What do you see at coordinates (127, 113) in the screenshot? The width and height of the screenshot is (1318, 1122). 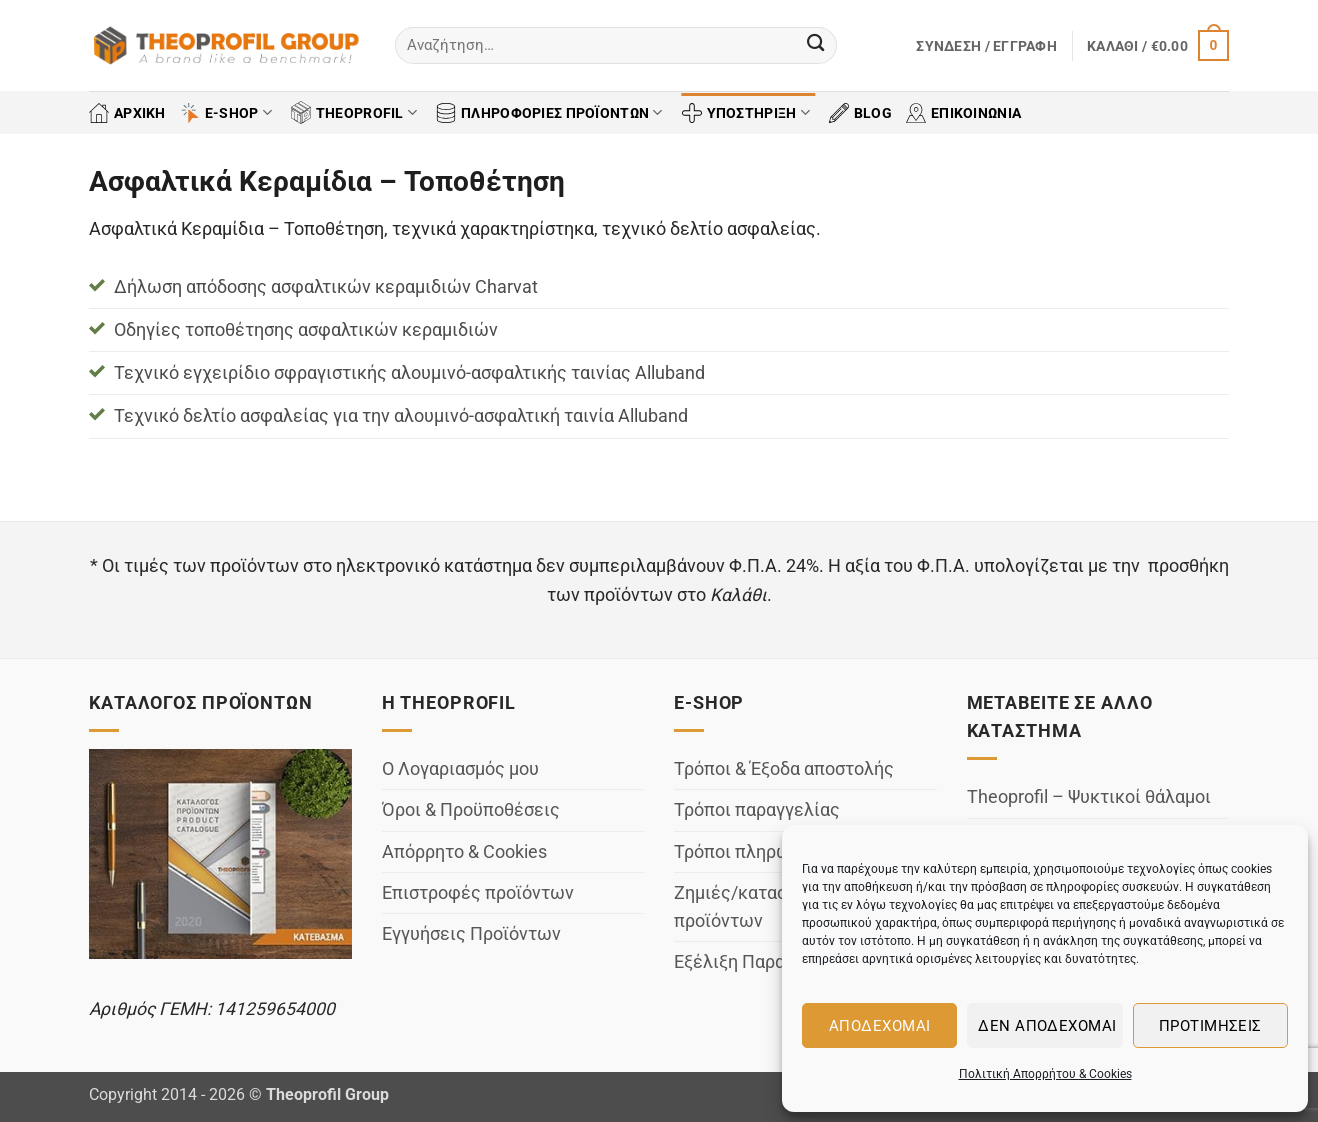 I see `ΑΡΧΙΚΗ` at bounding box center [127, 113].